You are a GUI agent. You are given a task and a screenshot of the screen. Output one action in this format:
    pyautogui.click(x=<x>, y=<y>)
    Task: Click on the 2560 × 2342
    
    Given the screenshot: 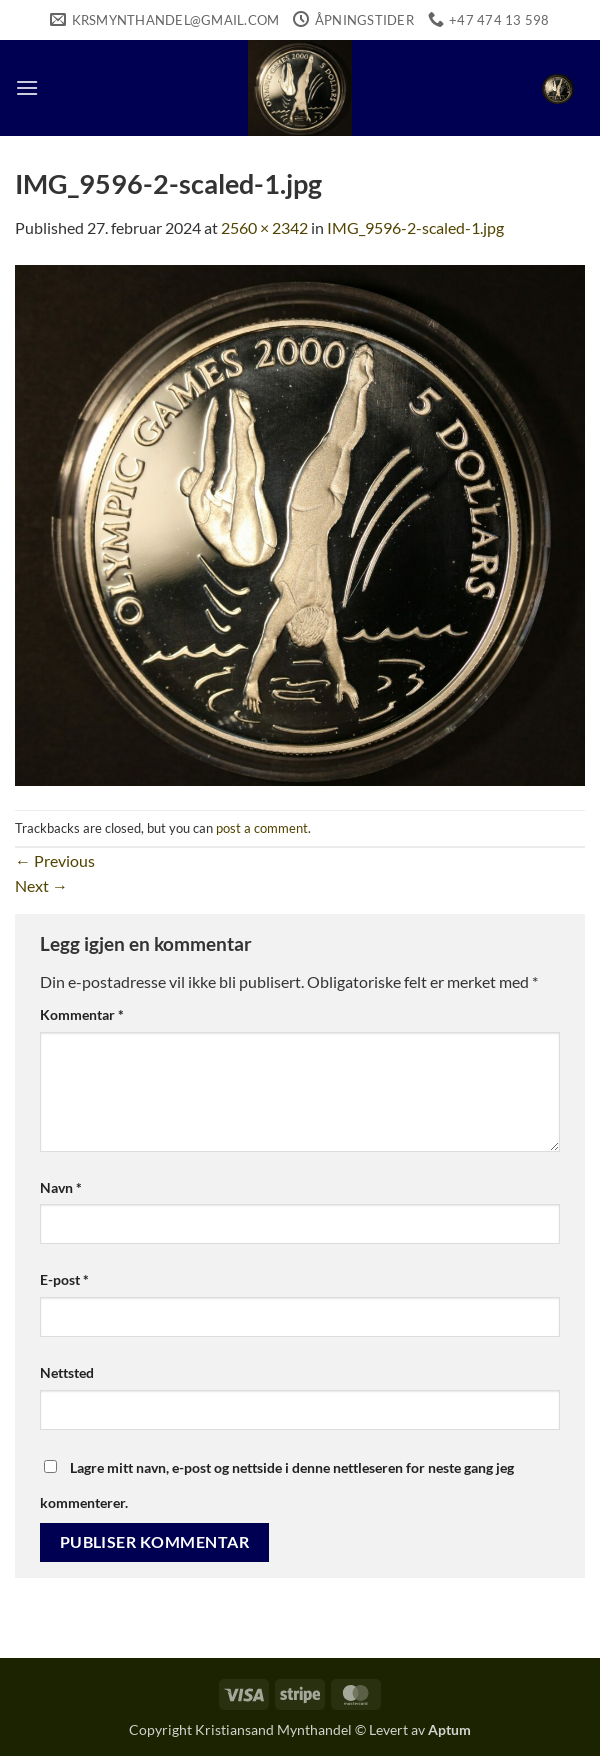 What is the action you would take?
    pyautogui.click(x=264, y=227)
    